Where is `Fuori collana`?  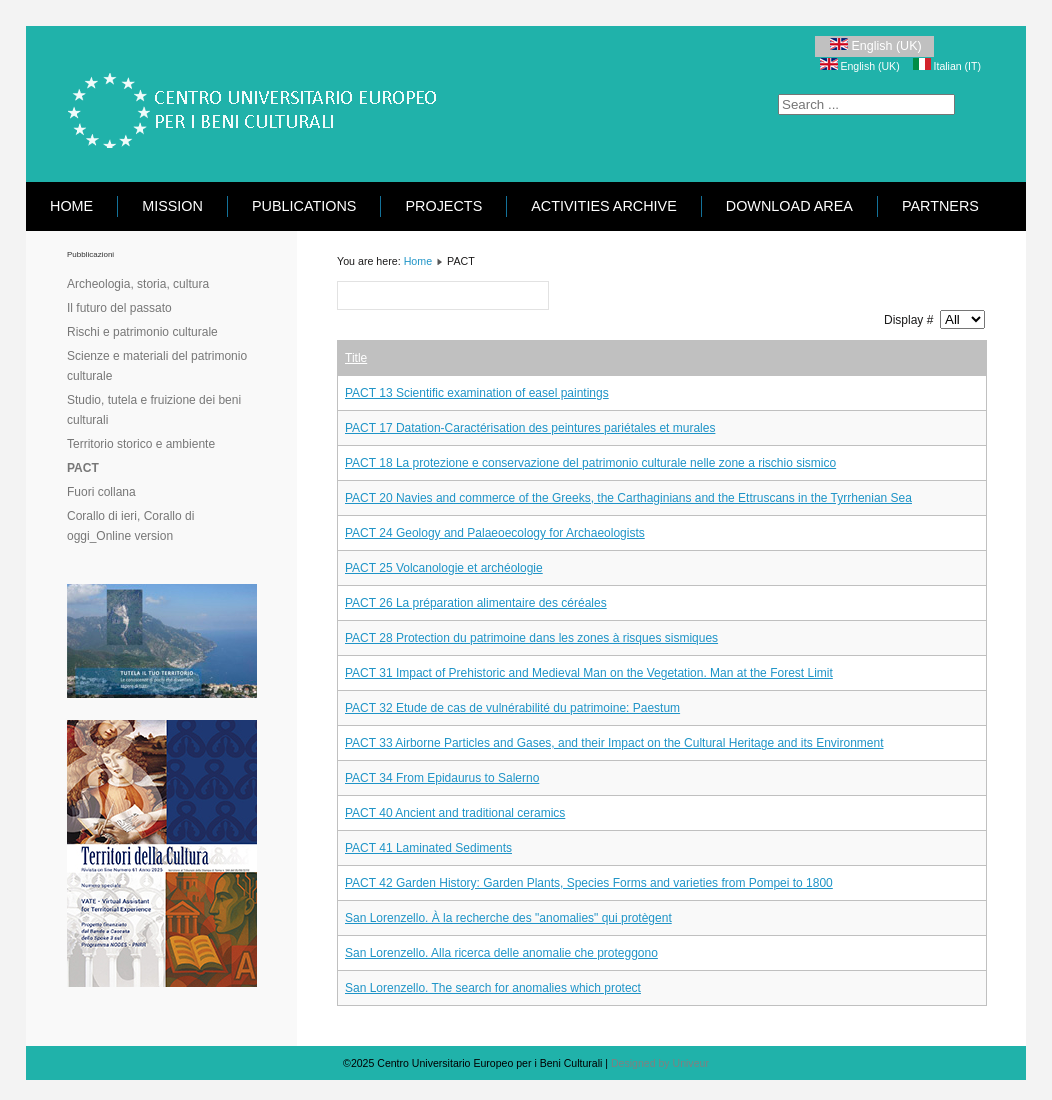
Fuori collana is located at coordinates (101, 492).